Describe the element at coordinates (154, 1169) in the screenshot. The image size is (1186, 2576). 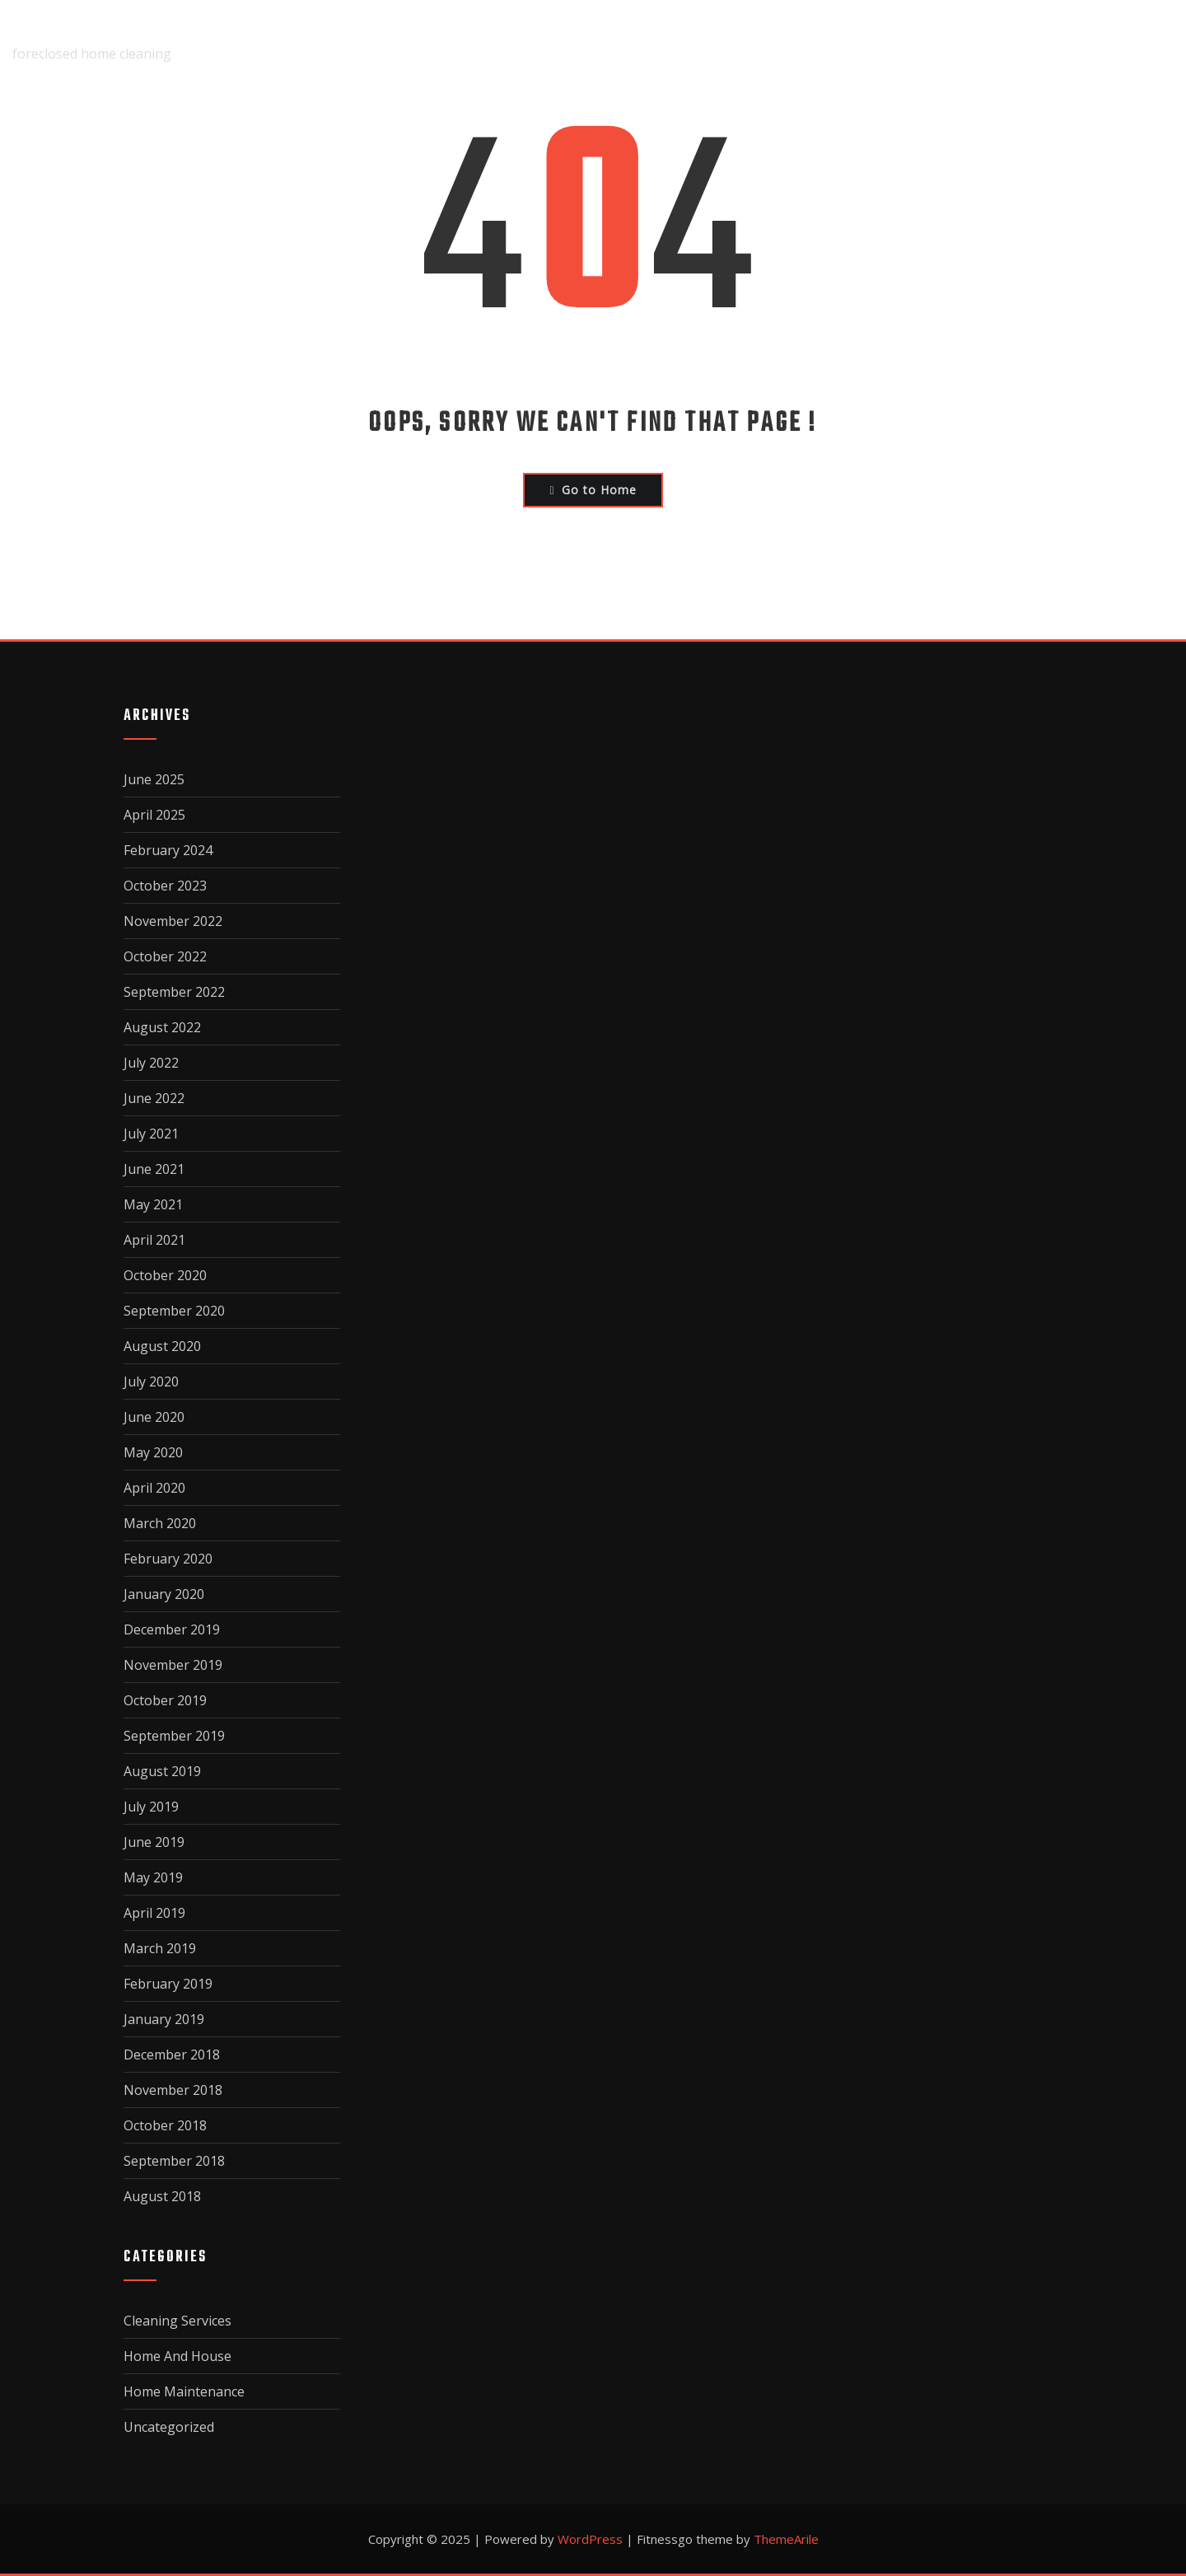
I see `June 2021` at that location.